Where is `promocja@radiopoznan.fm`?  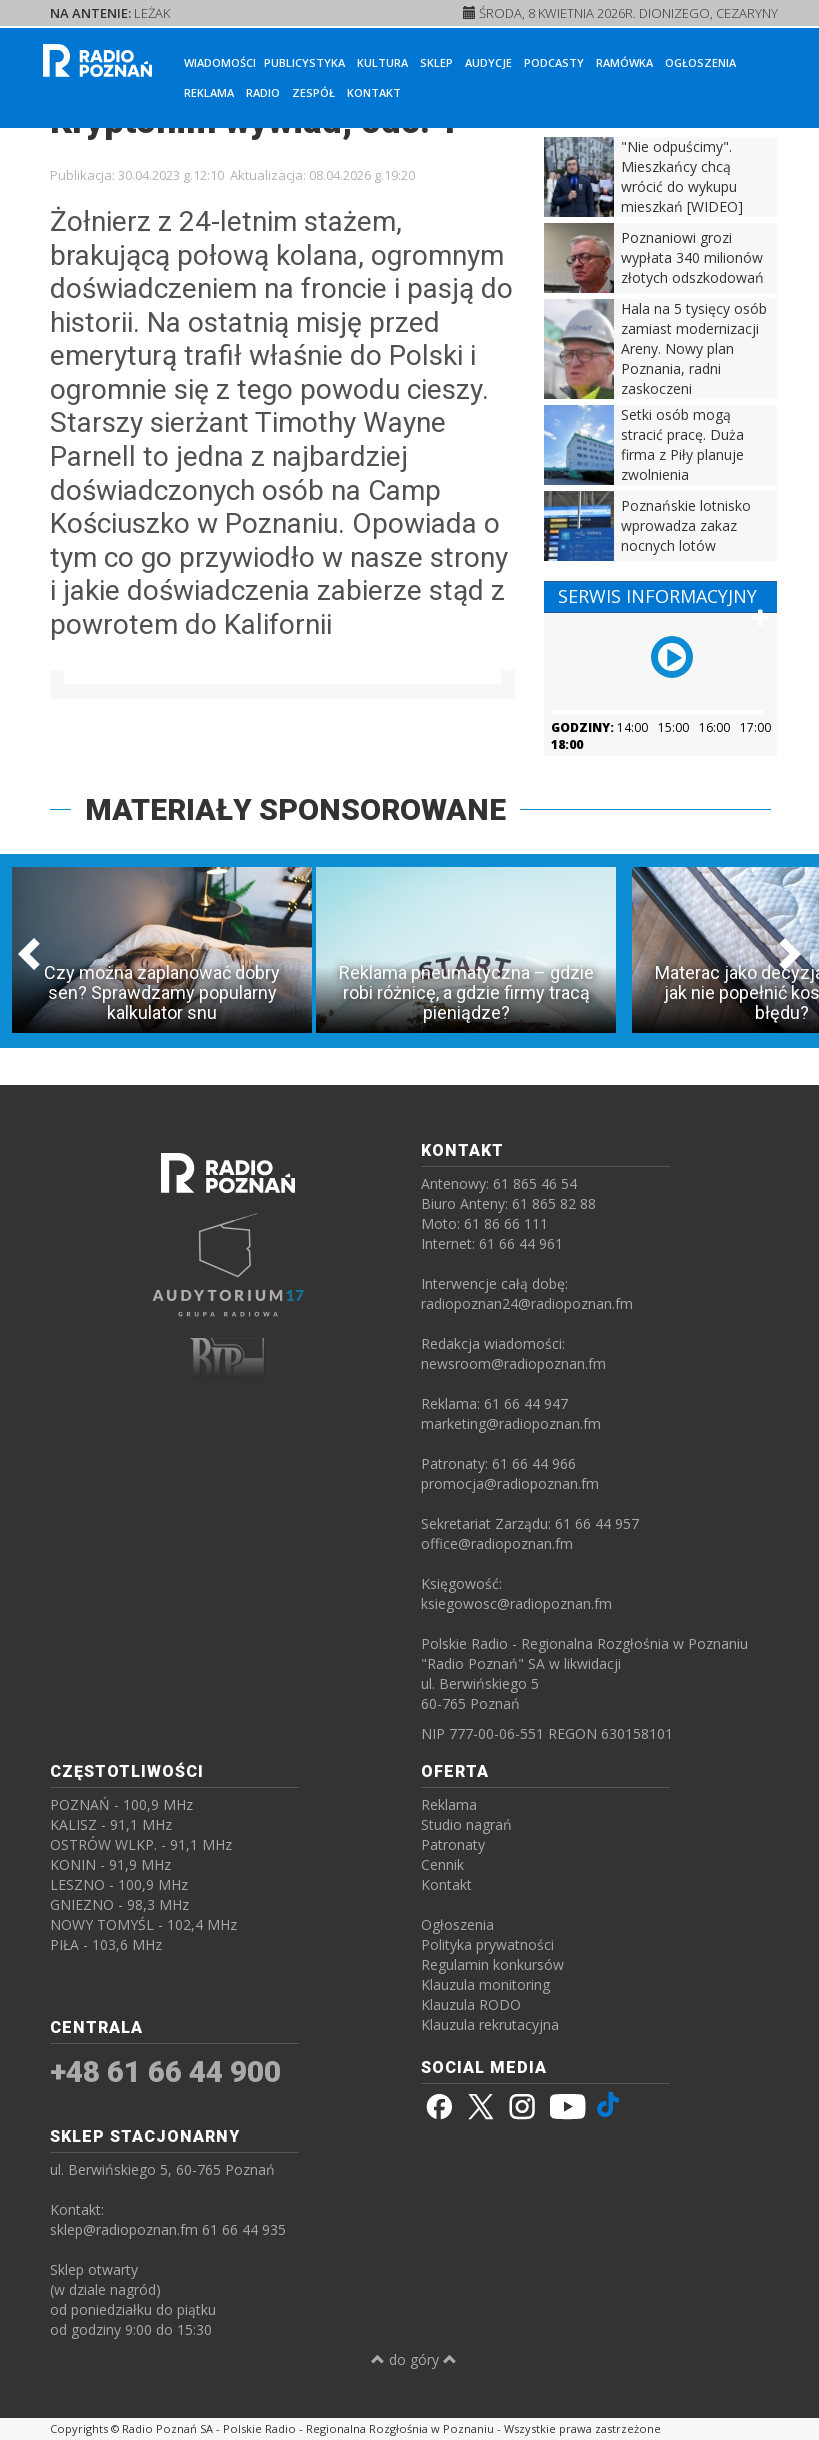
promocja@radiopoznan.fm is located at coordinates (510, 1483).